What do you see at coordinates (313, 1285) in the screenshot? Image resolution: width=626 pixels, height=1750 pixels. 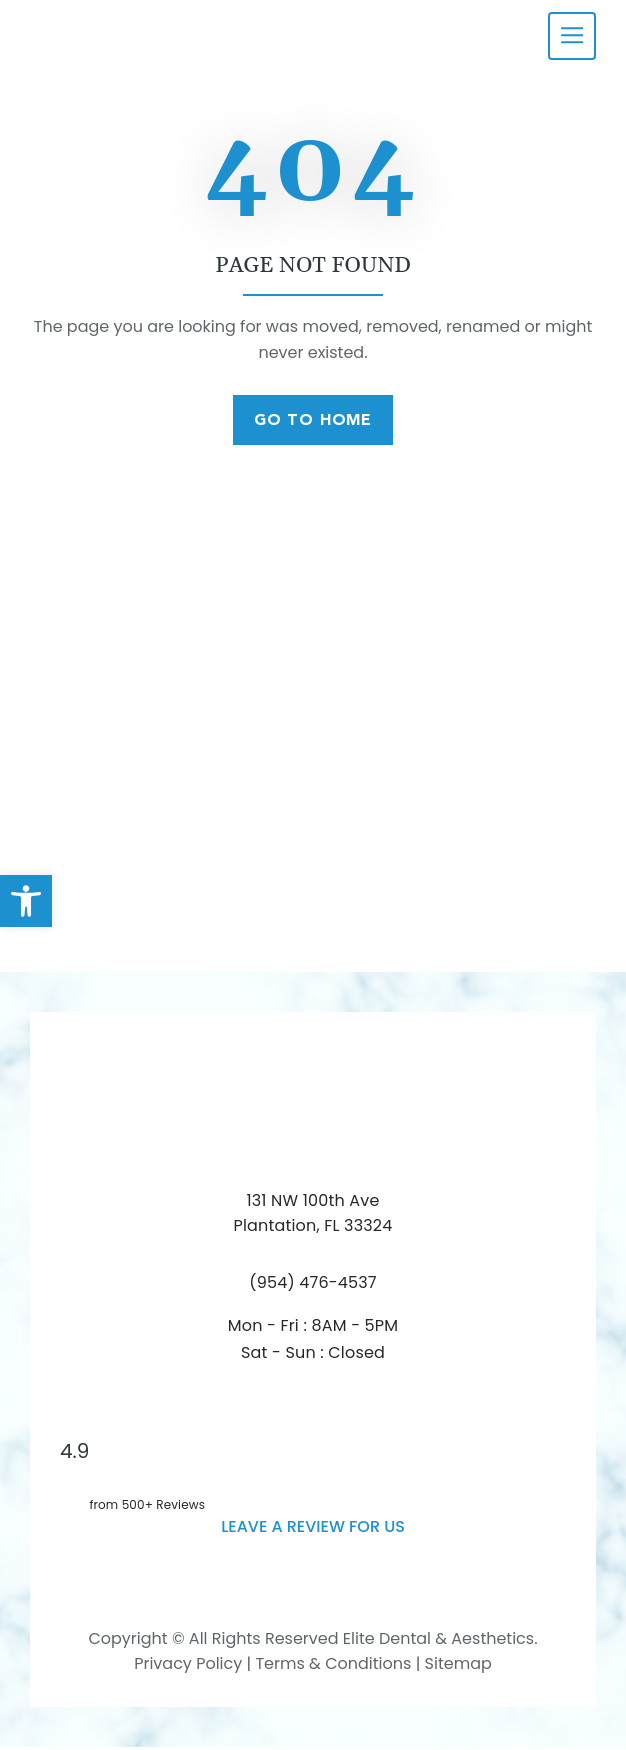 I see `(954) 476-4537` at bounding box center [313, 1285].